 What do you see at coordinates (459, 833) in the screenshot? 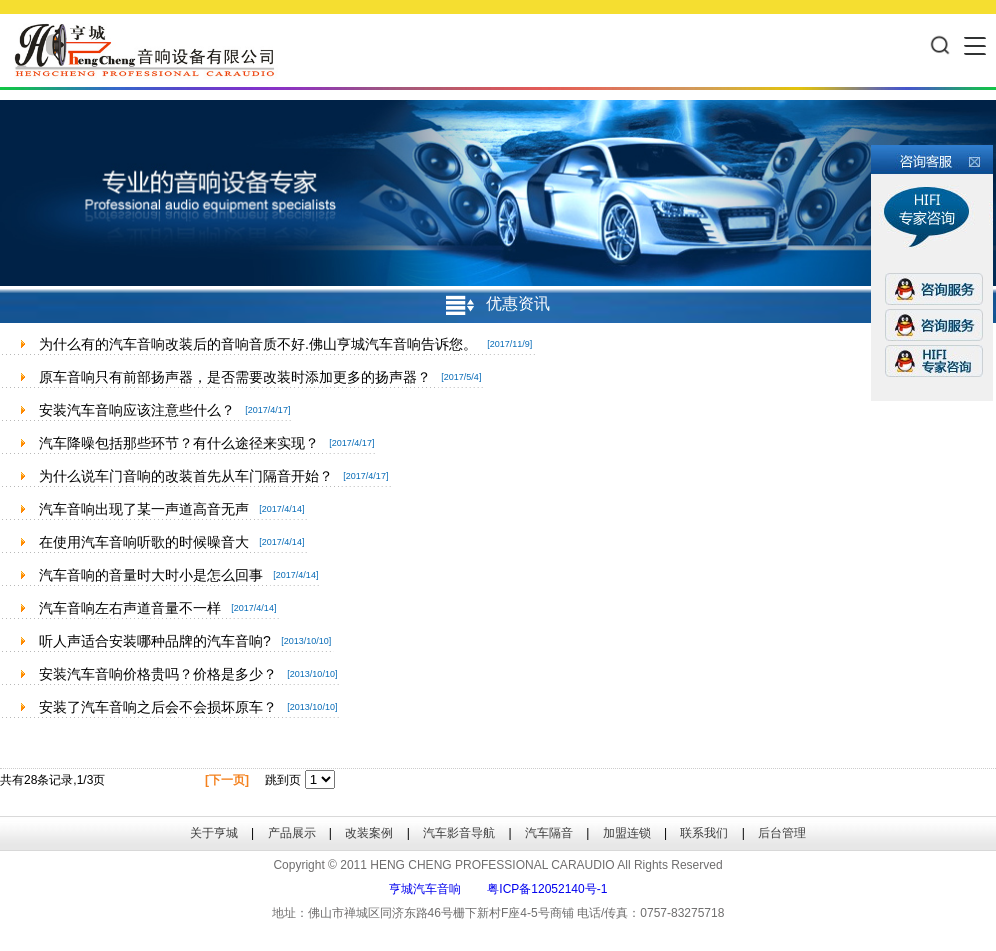
I see `汽车影音导航` at bounding box center [459, 833].